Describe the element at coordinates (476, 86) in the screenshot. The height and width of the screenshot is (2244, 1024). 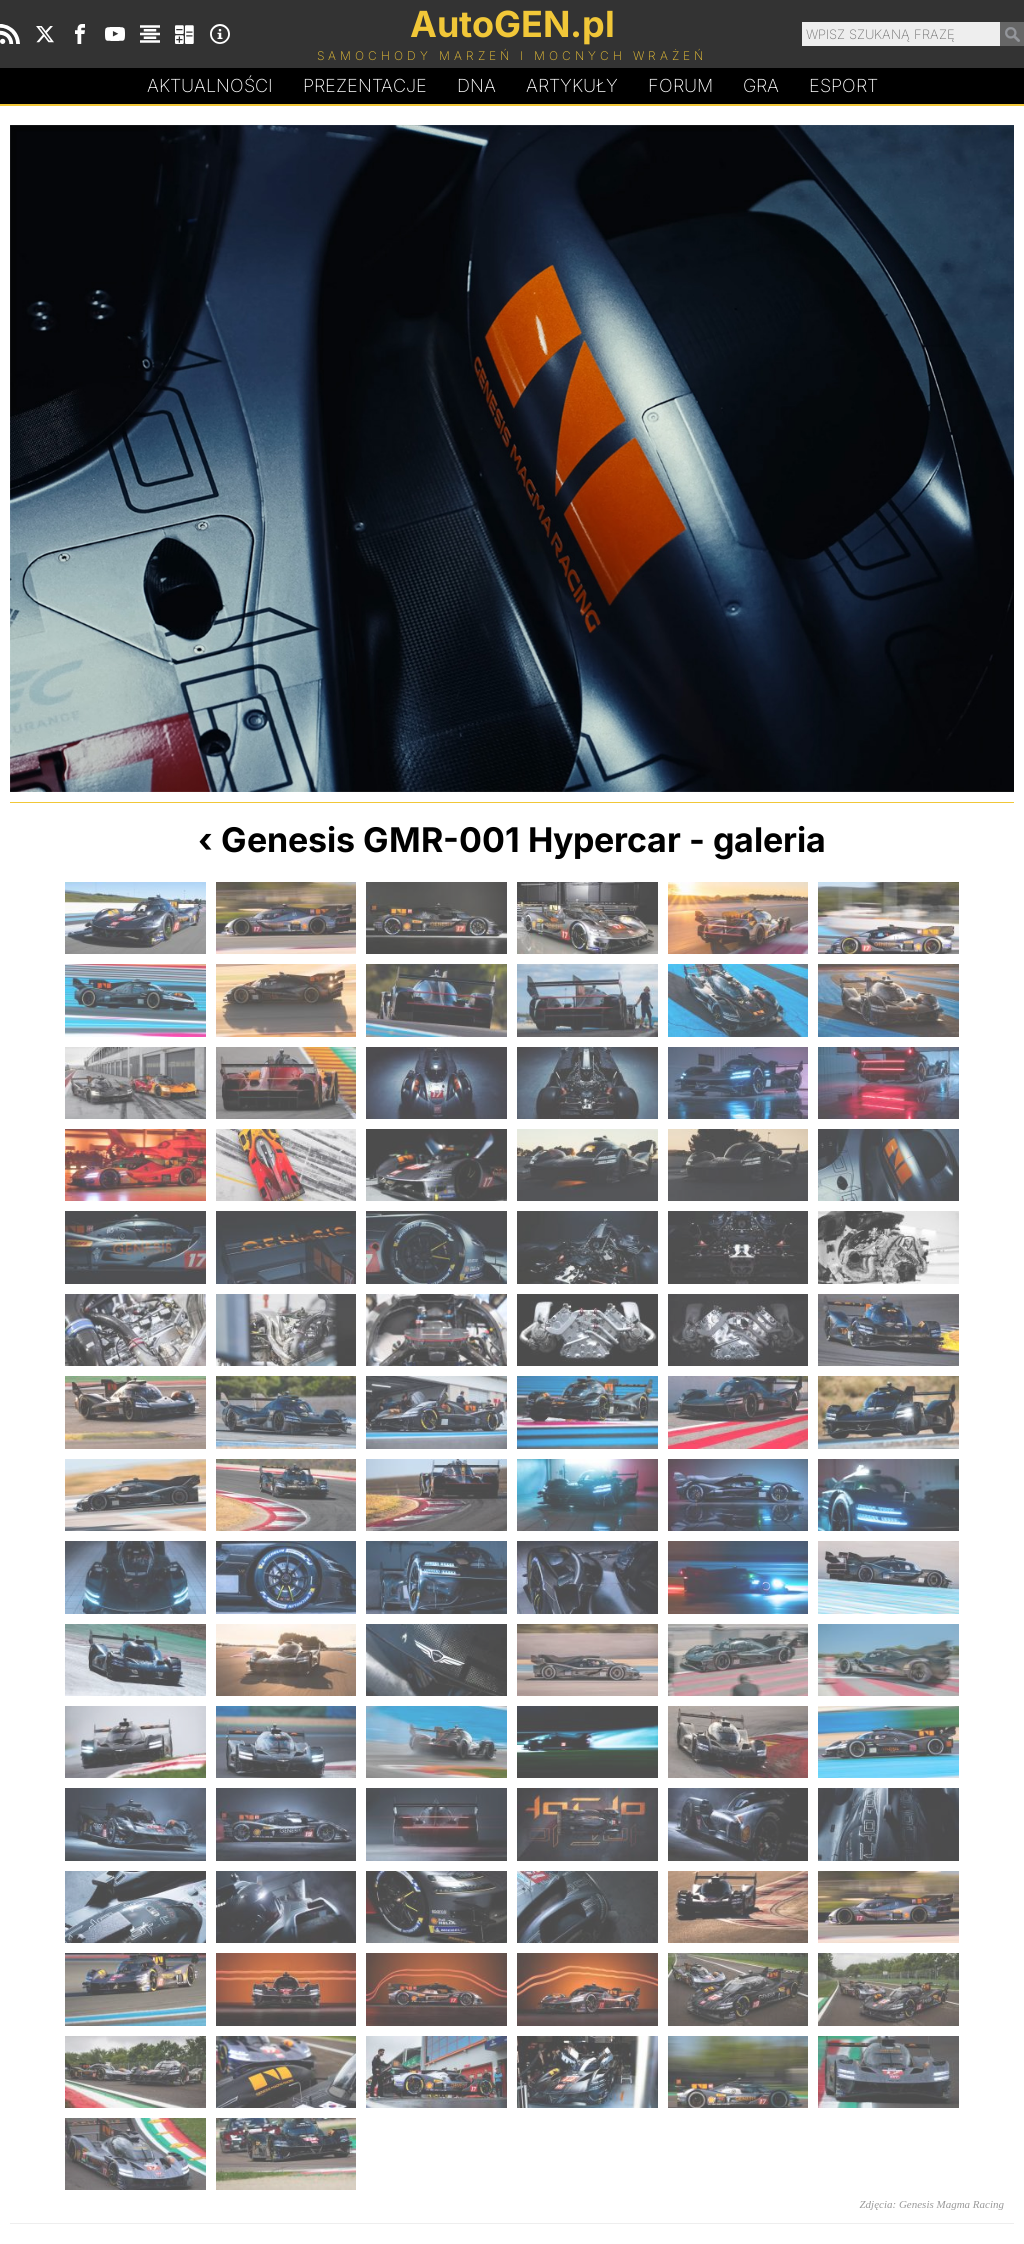
I see `DA` at that location.